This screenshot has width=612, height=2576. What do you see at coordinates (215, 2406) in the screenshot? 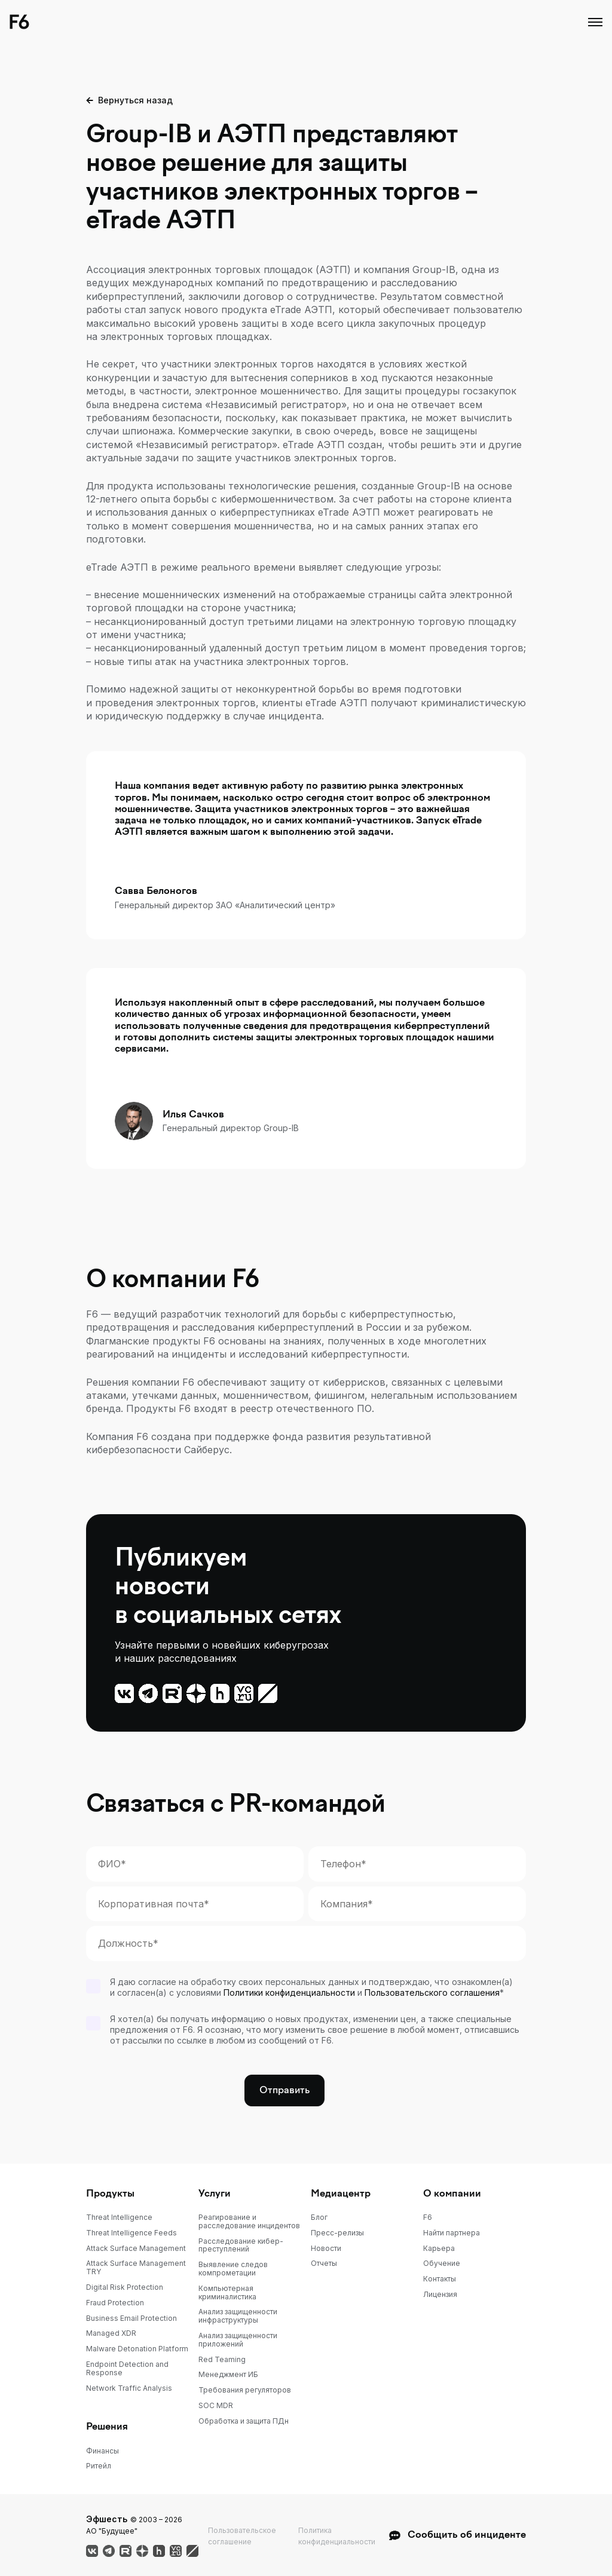
I see `SOC MDR` at bounding box center [215, 2406].